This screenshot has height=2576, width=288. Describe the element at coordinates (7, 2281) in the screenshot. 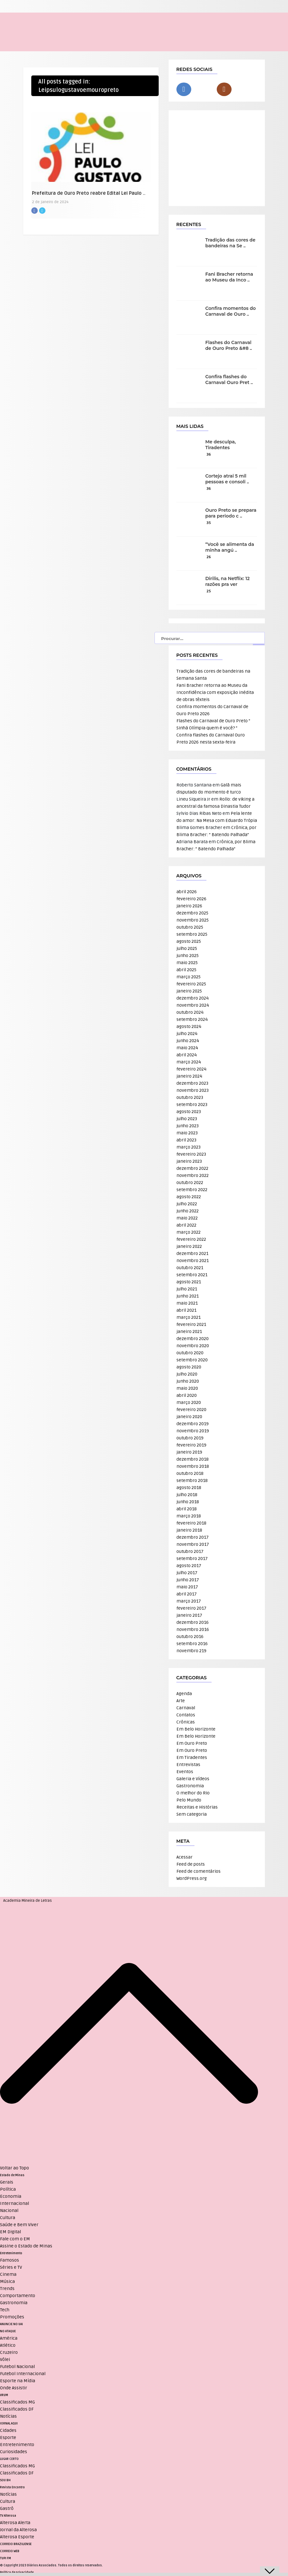

I see `Música` at that location.